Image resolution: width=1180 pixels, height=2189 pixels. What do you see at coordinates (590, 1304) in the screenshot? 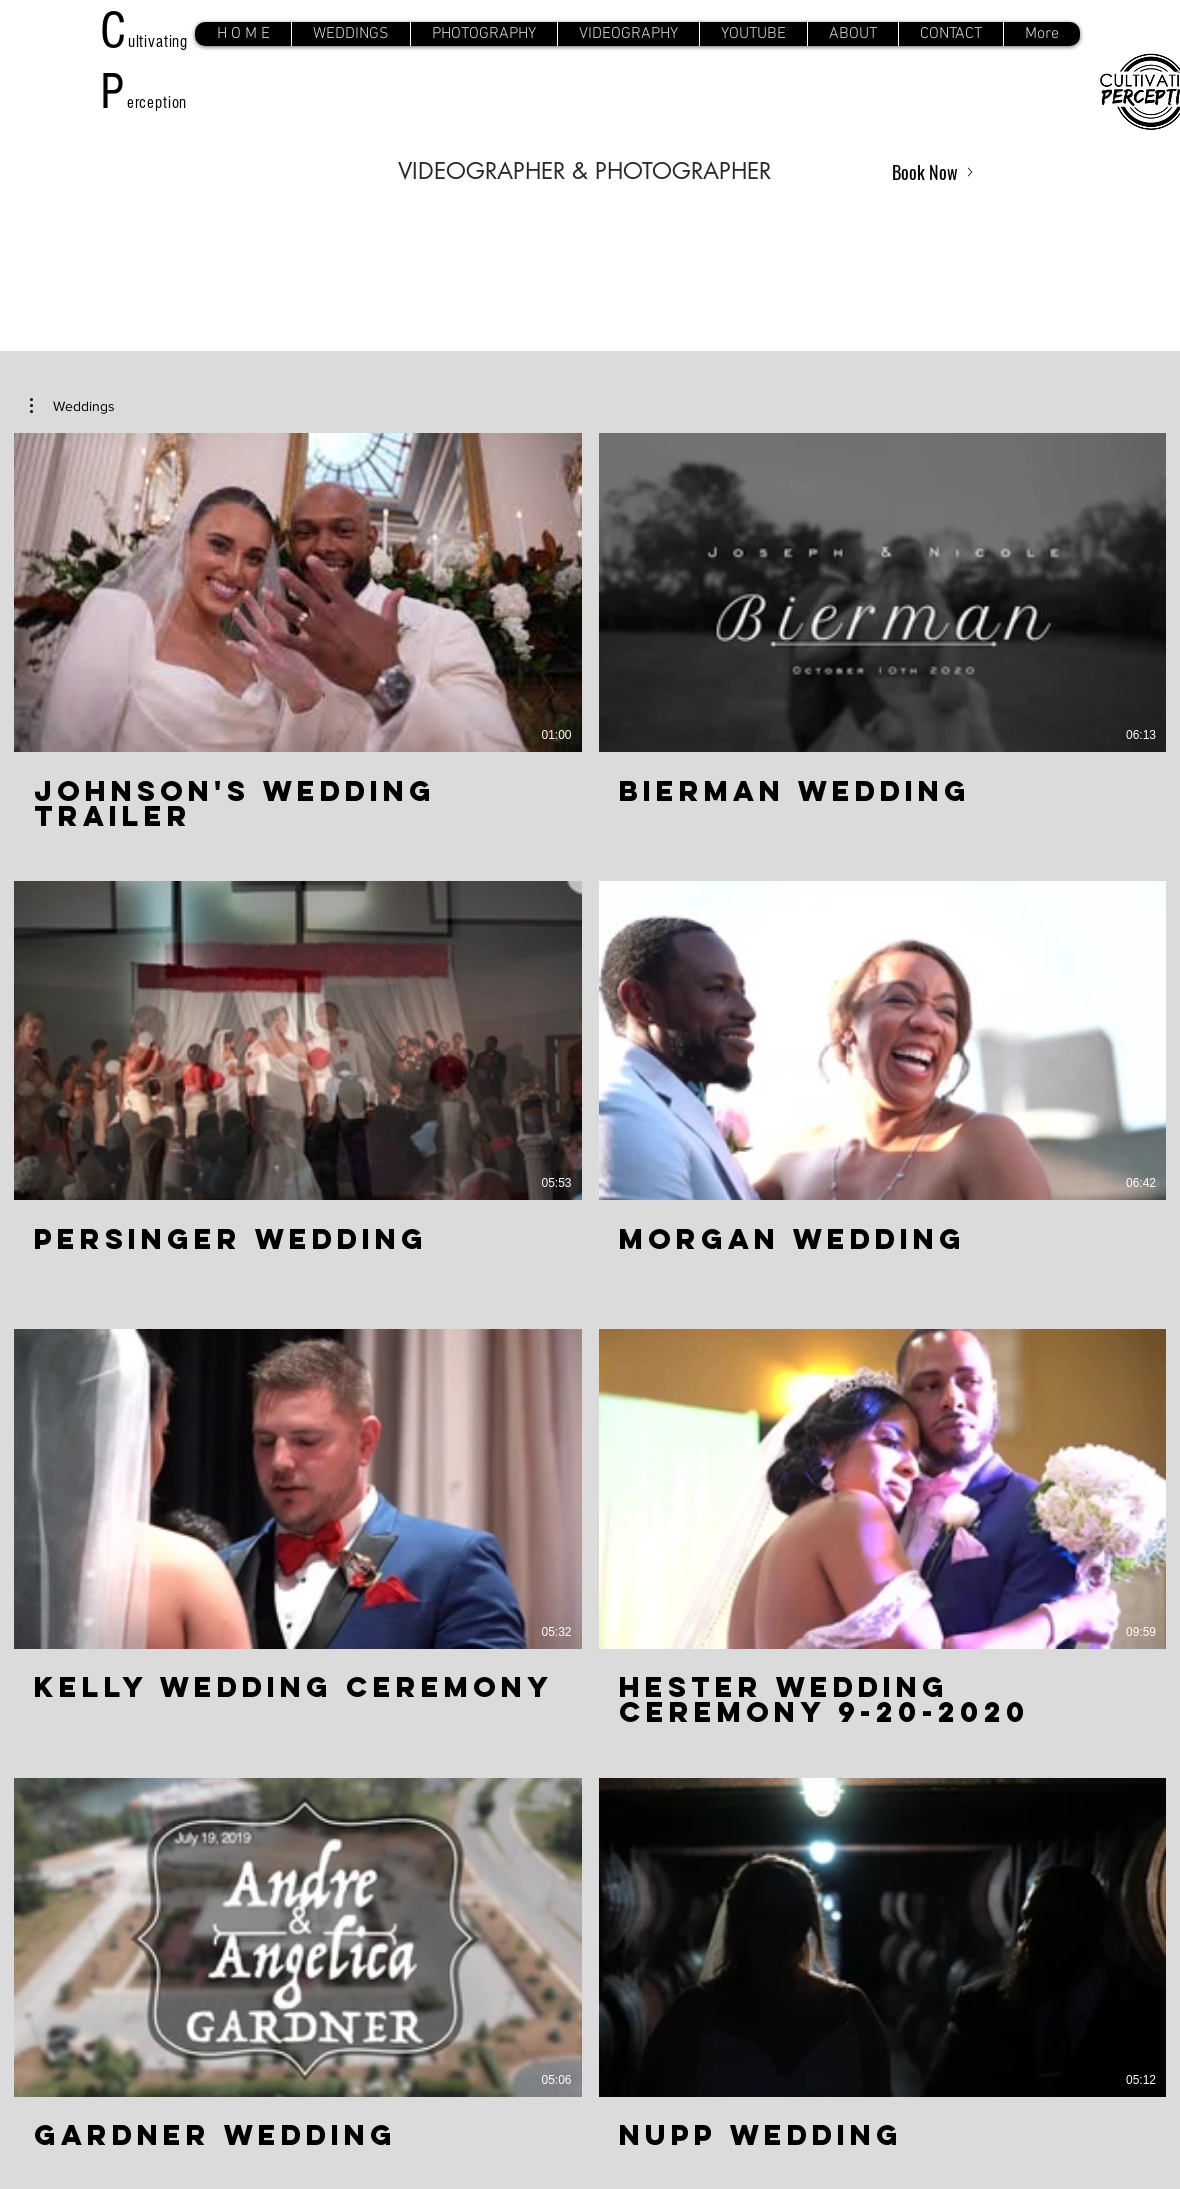
I see `[8 videos in channel. More videos available.]` at bounding box center [590, 1304].